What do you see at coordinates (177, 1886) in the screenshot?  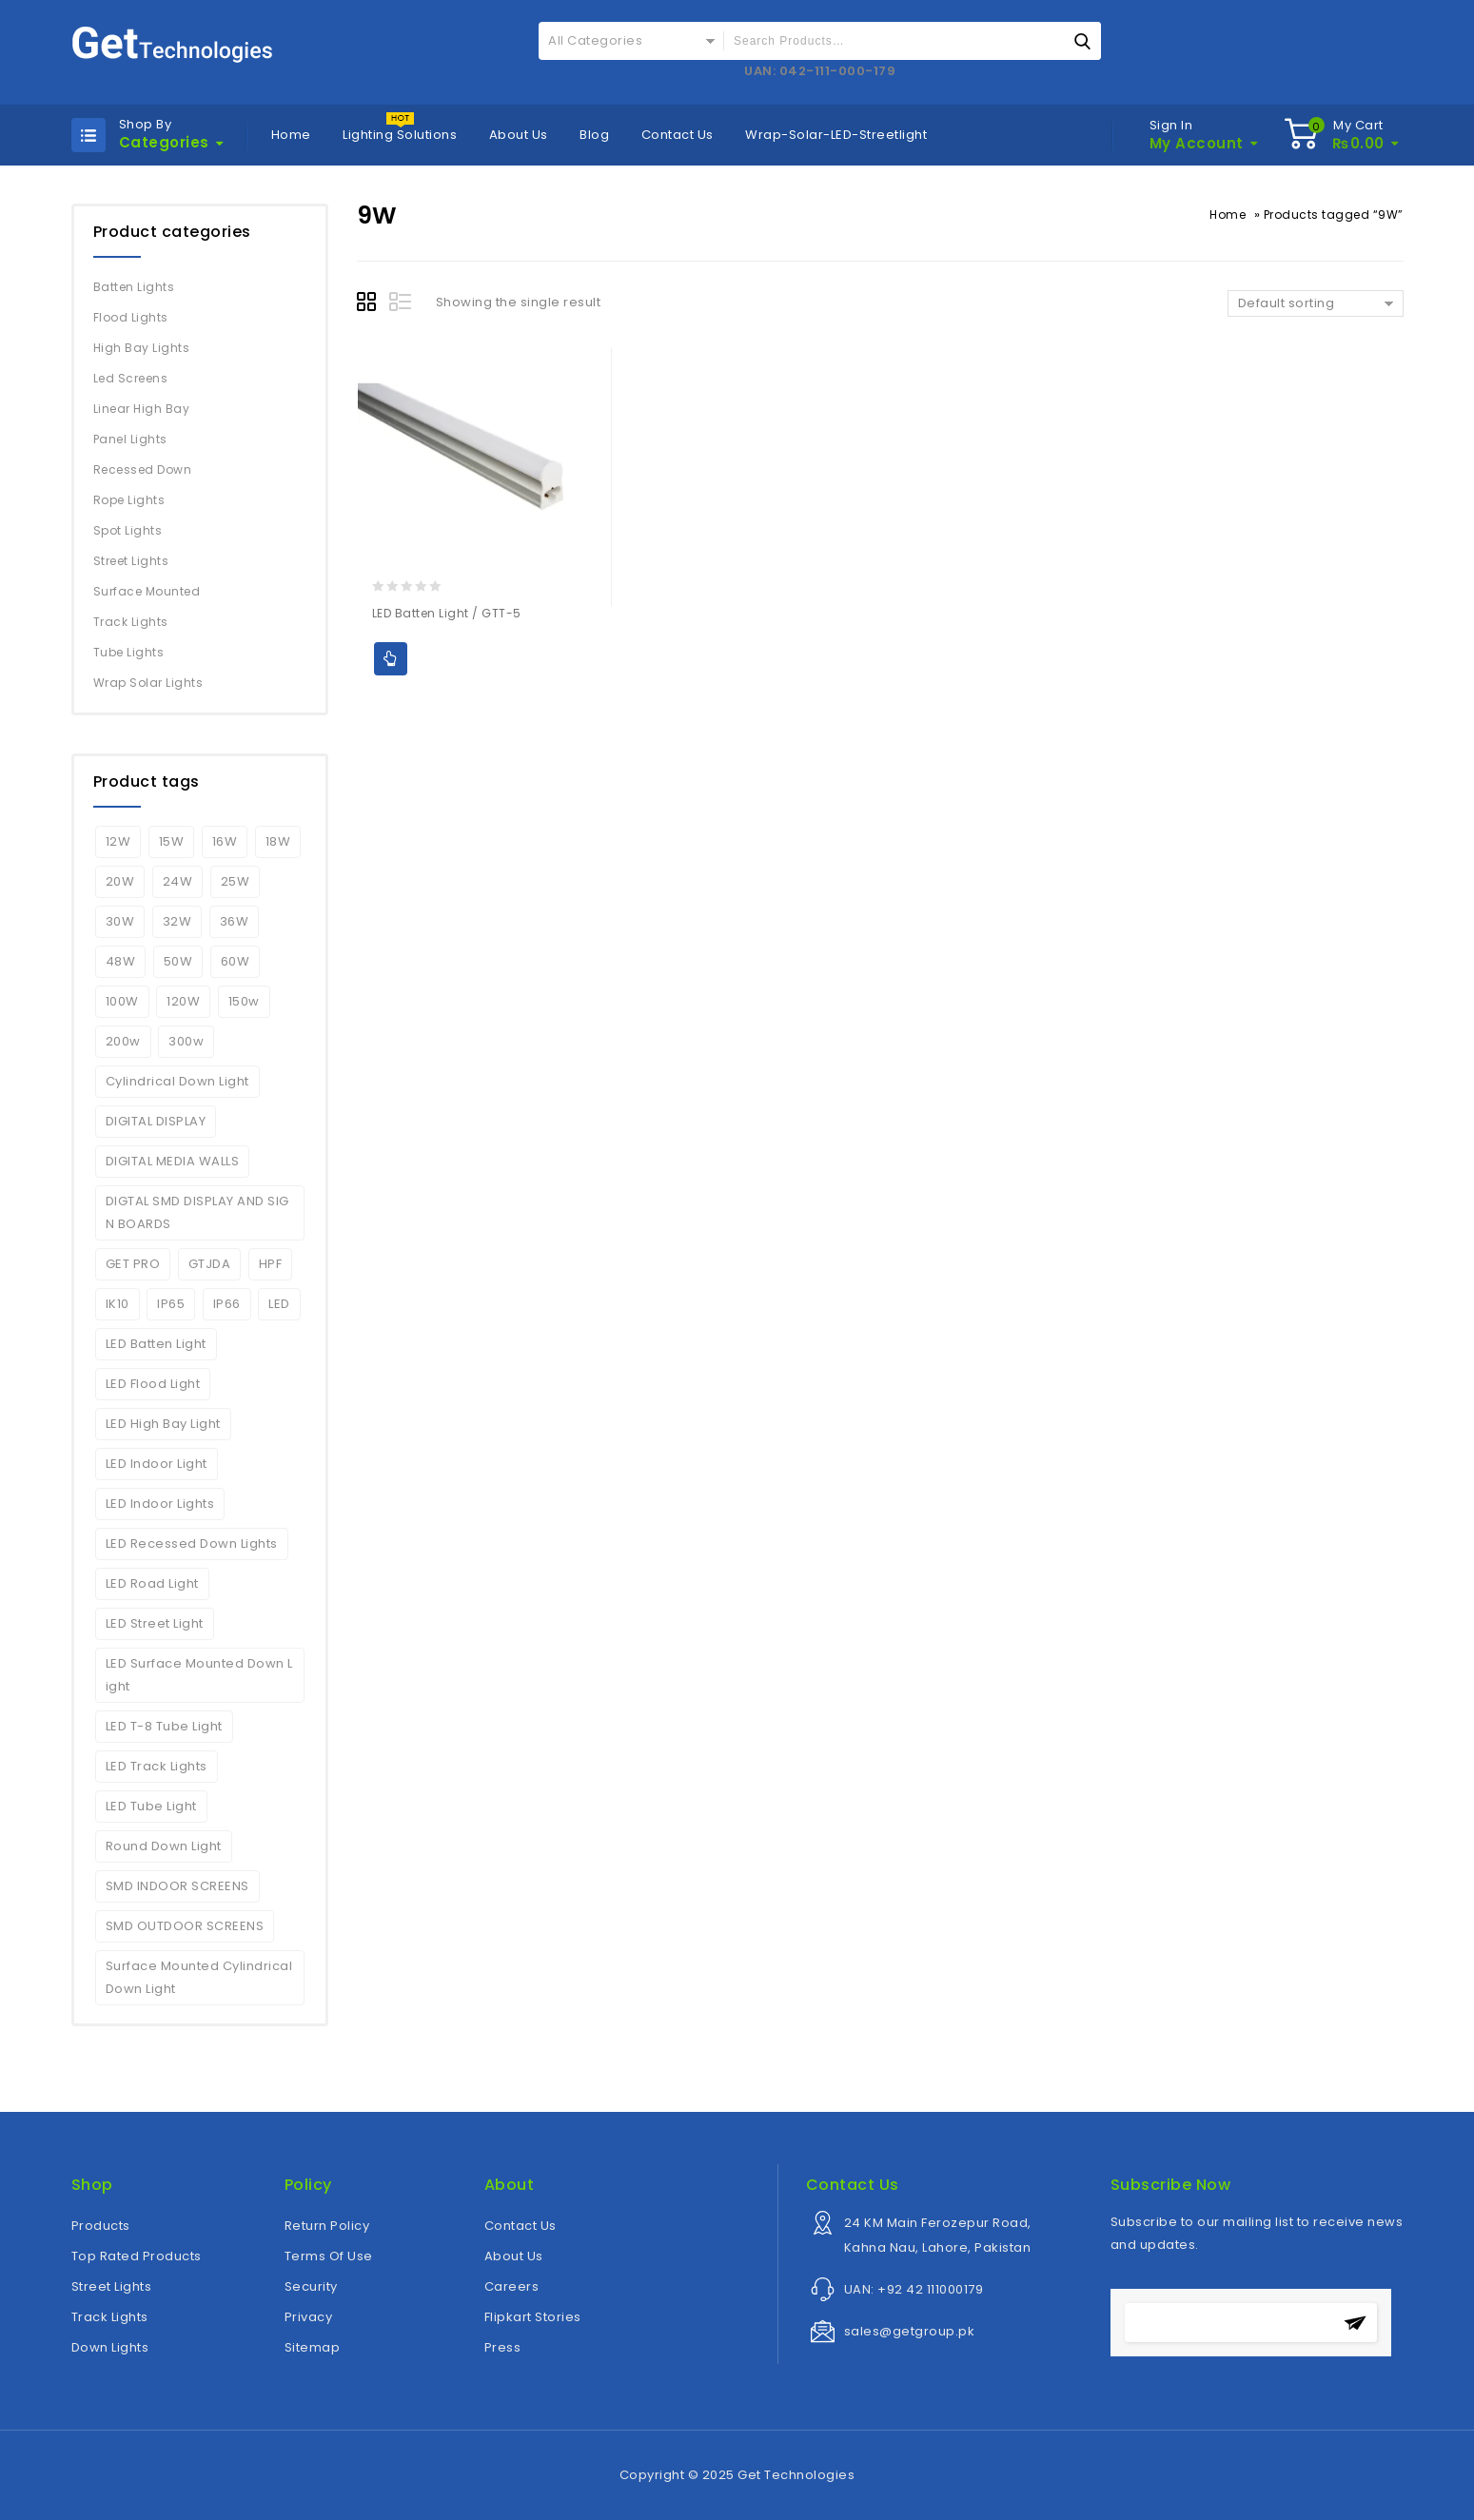 I see `SMD INDOOR SCREENS [SMD INDOOR SCREENS (1 product)]` at bounding box center [177, 1886].